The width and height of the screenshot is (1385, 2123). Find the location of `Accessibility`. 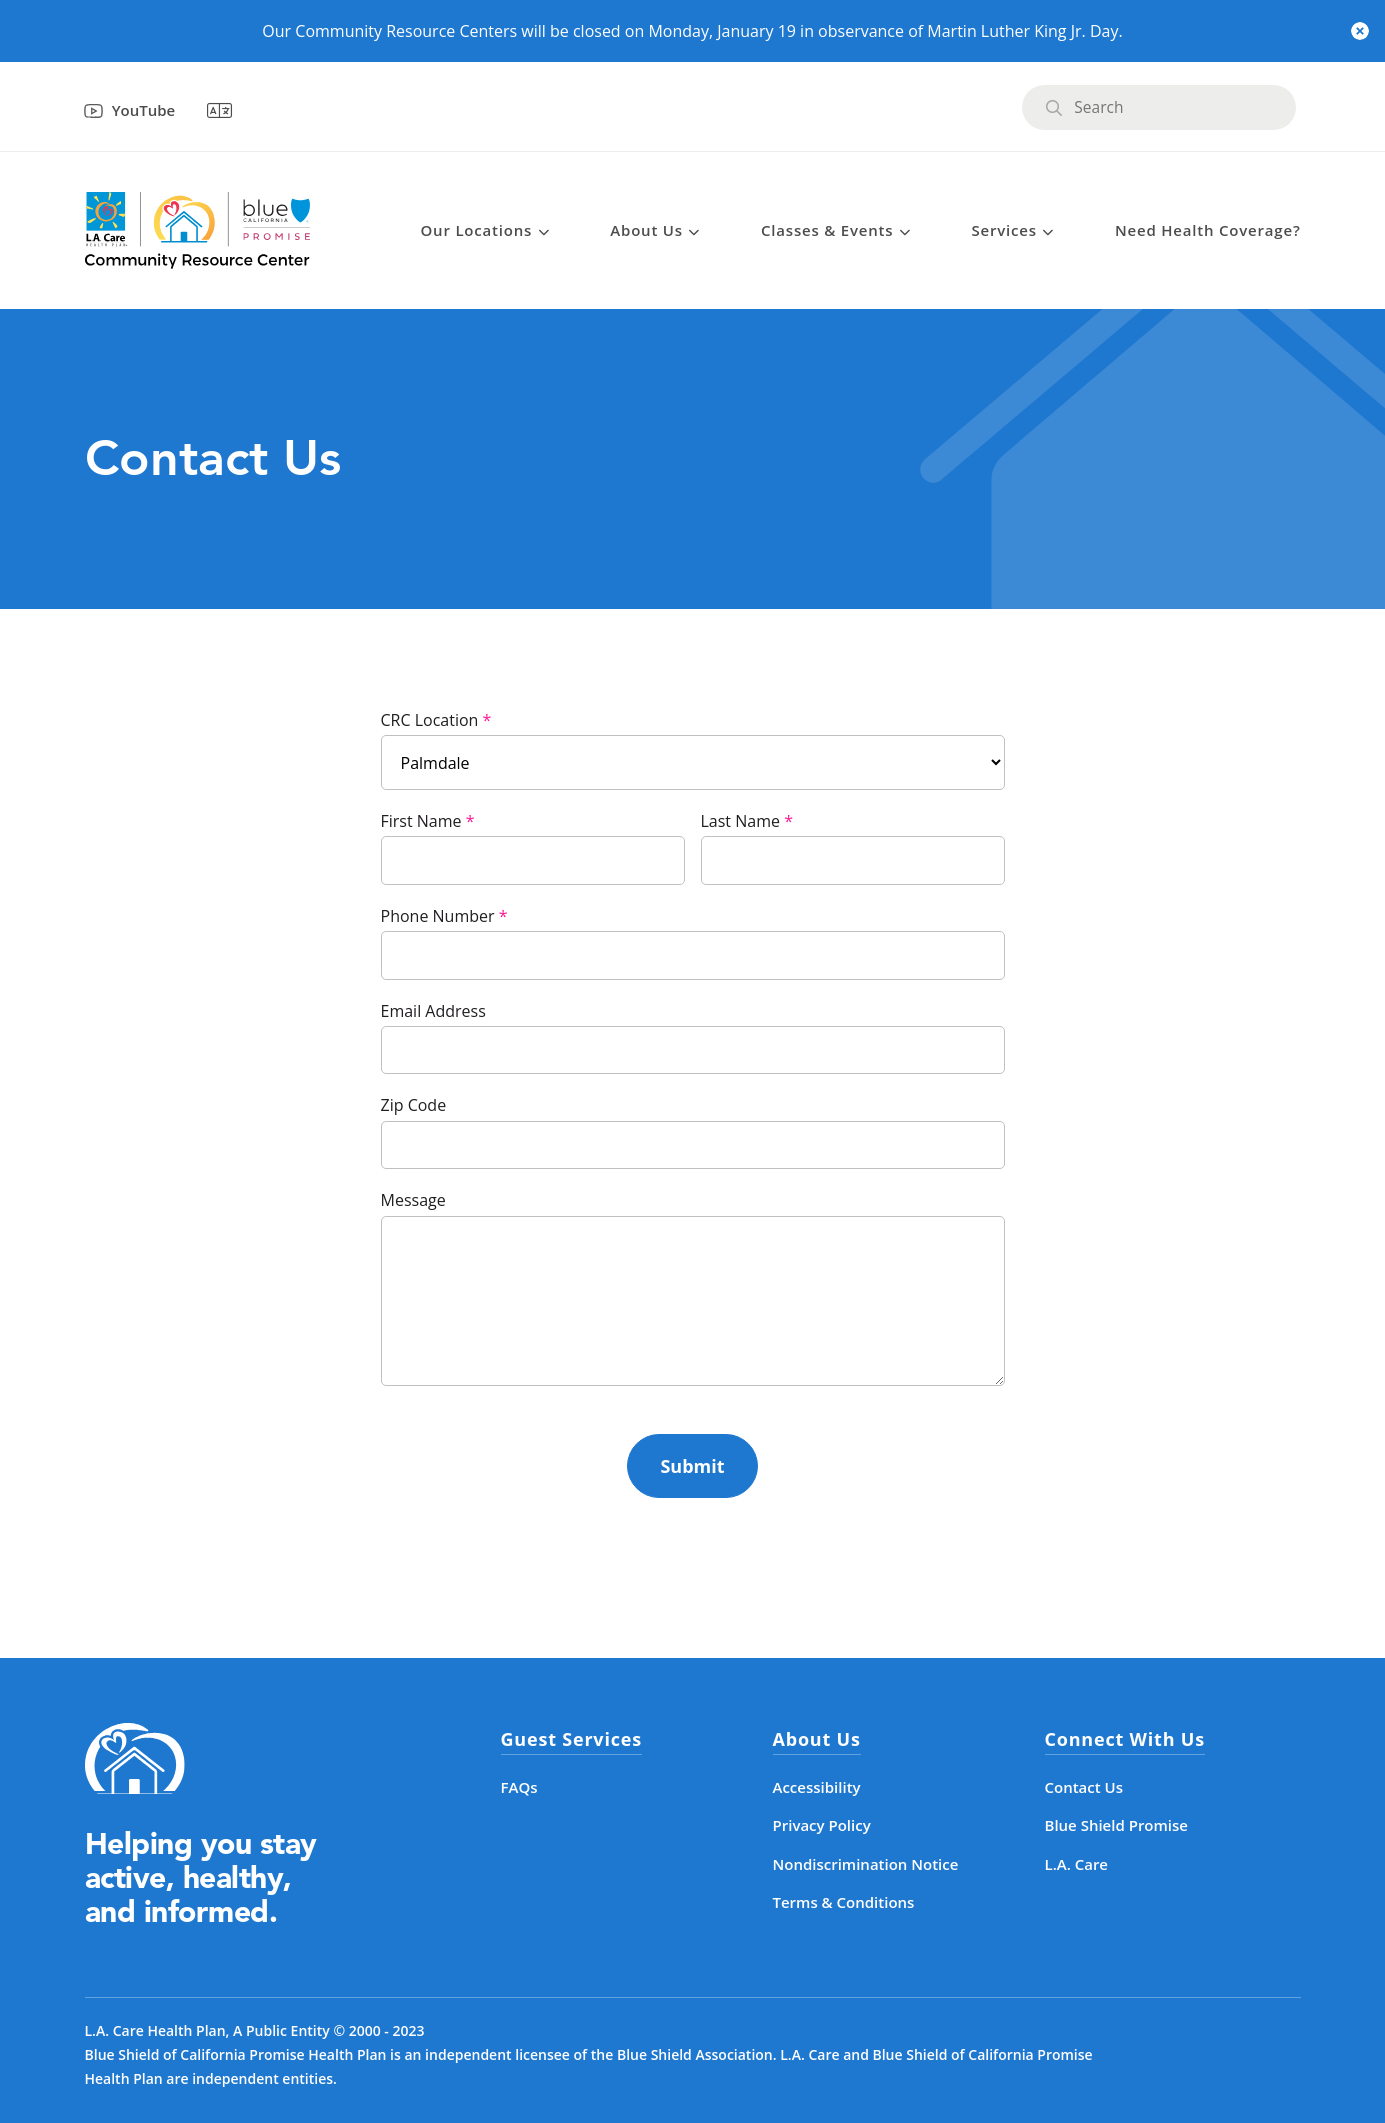

Accessibility is located at coordinates (817, 1787).